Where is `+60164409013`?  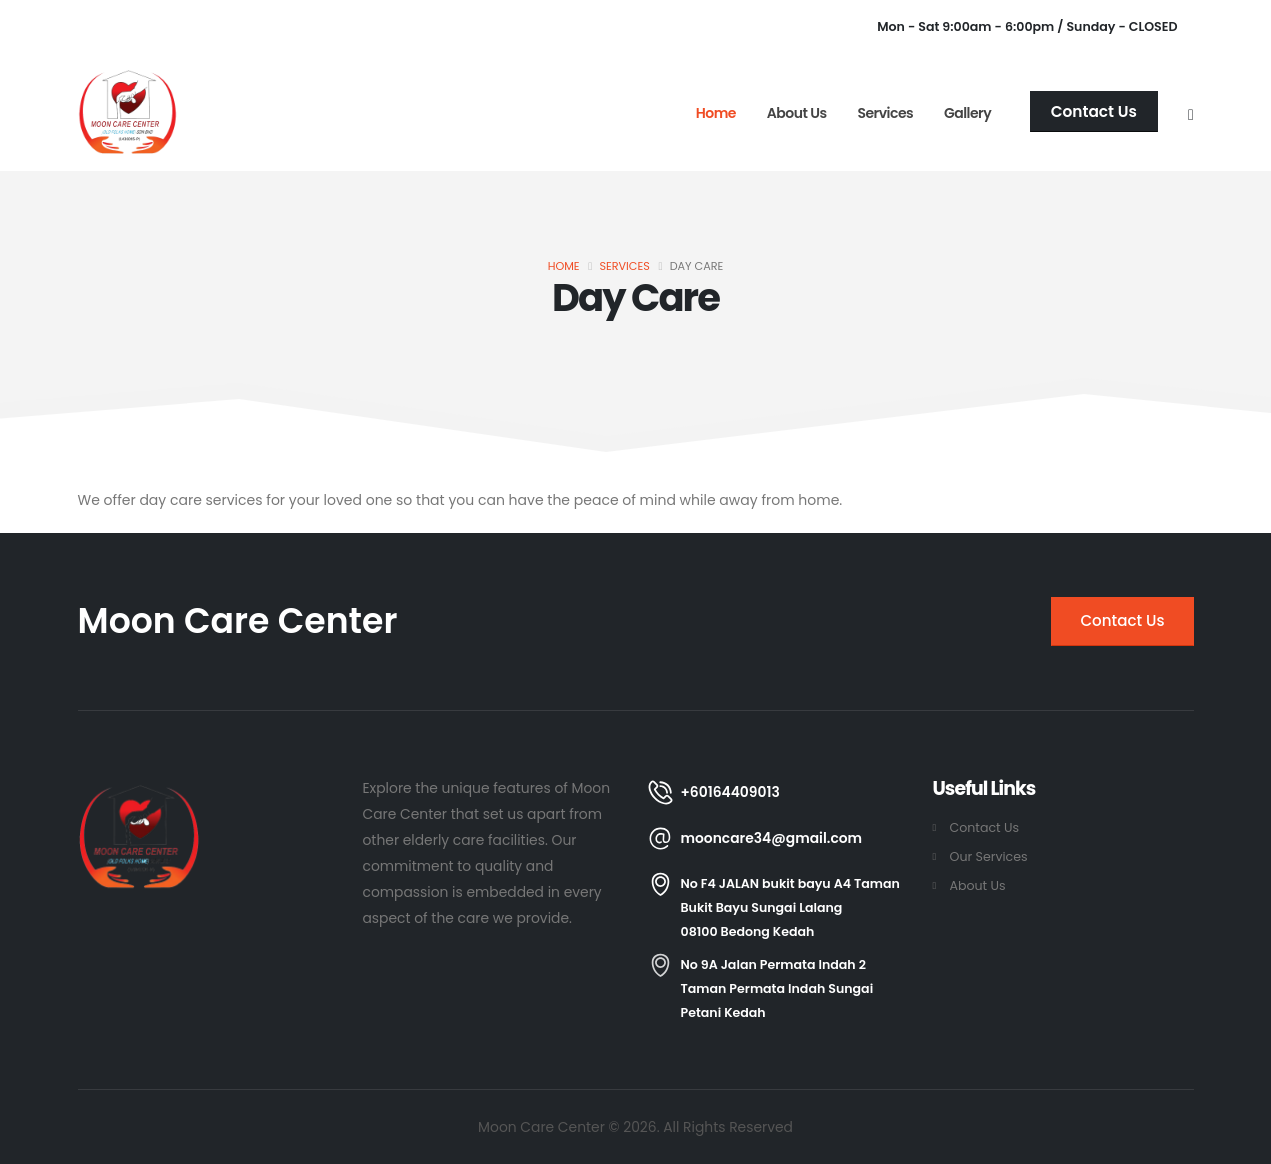 +60164409013 is located at coordinates (157, 27).